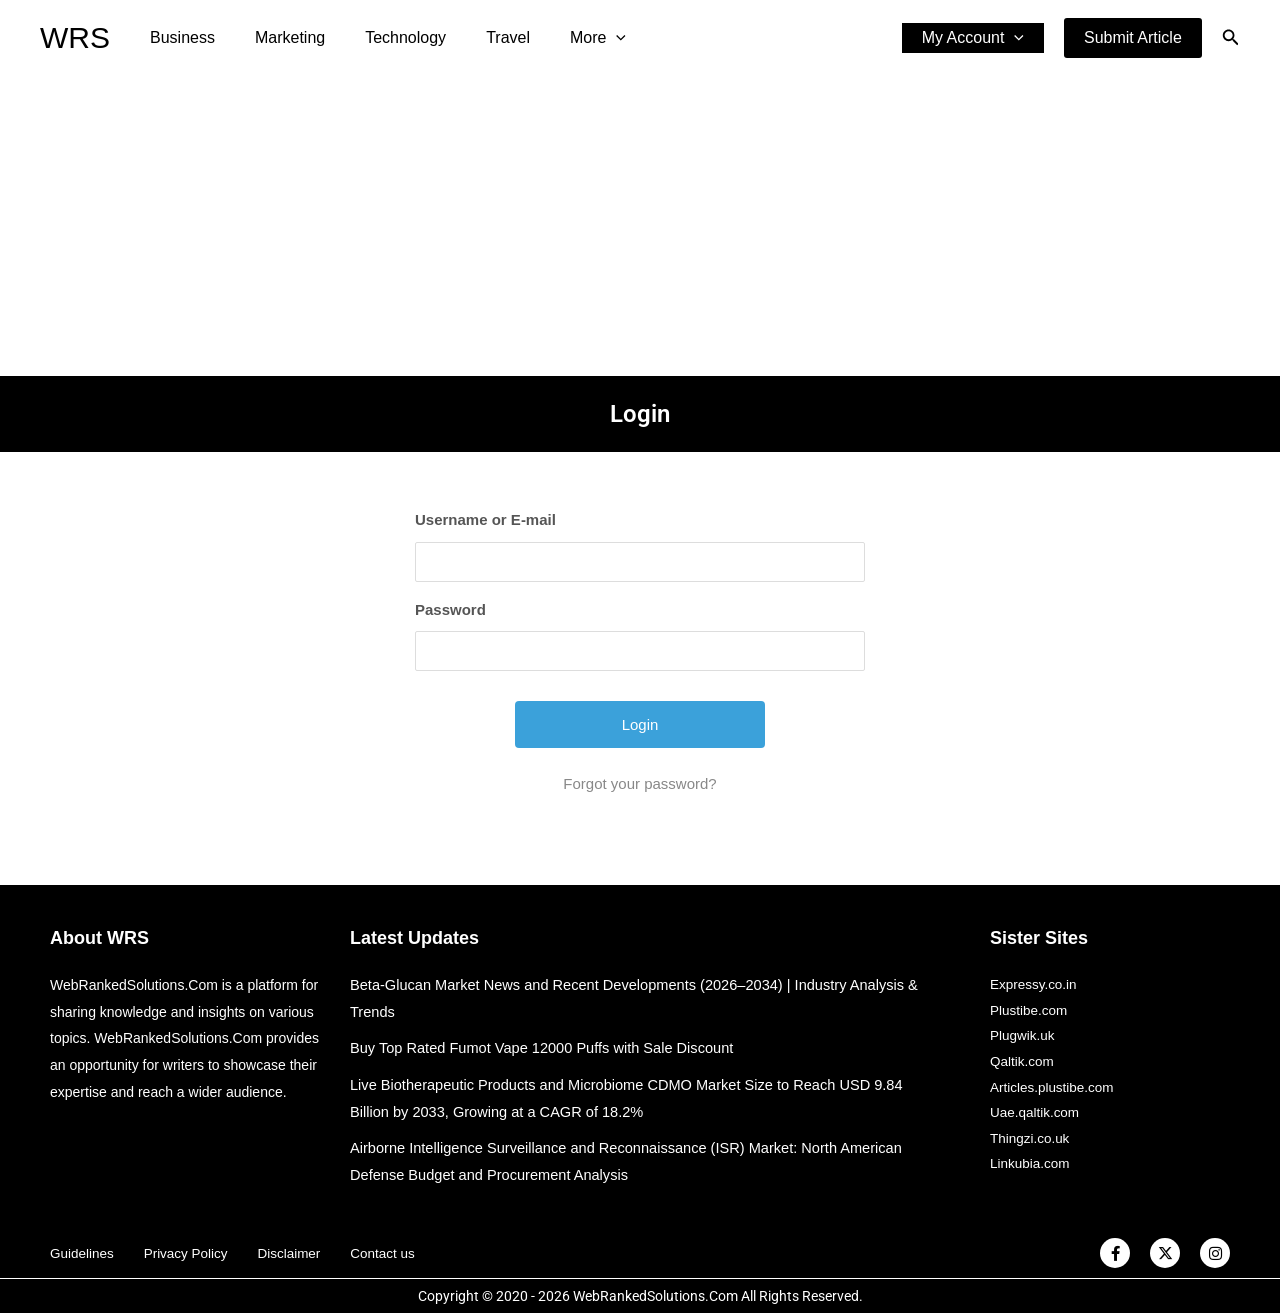 The width and height of the screenshot is (1280, 1313). Describe the element at coordinates (580, 38) in the screenshot. I see `[application]` at that location.